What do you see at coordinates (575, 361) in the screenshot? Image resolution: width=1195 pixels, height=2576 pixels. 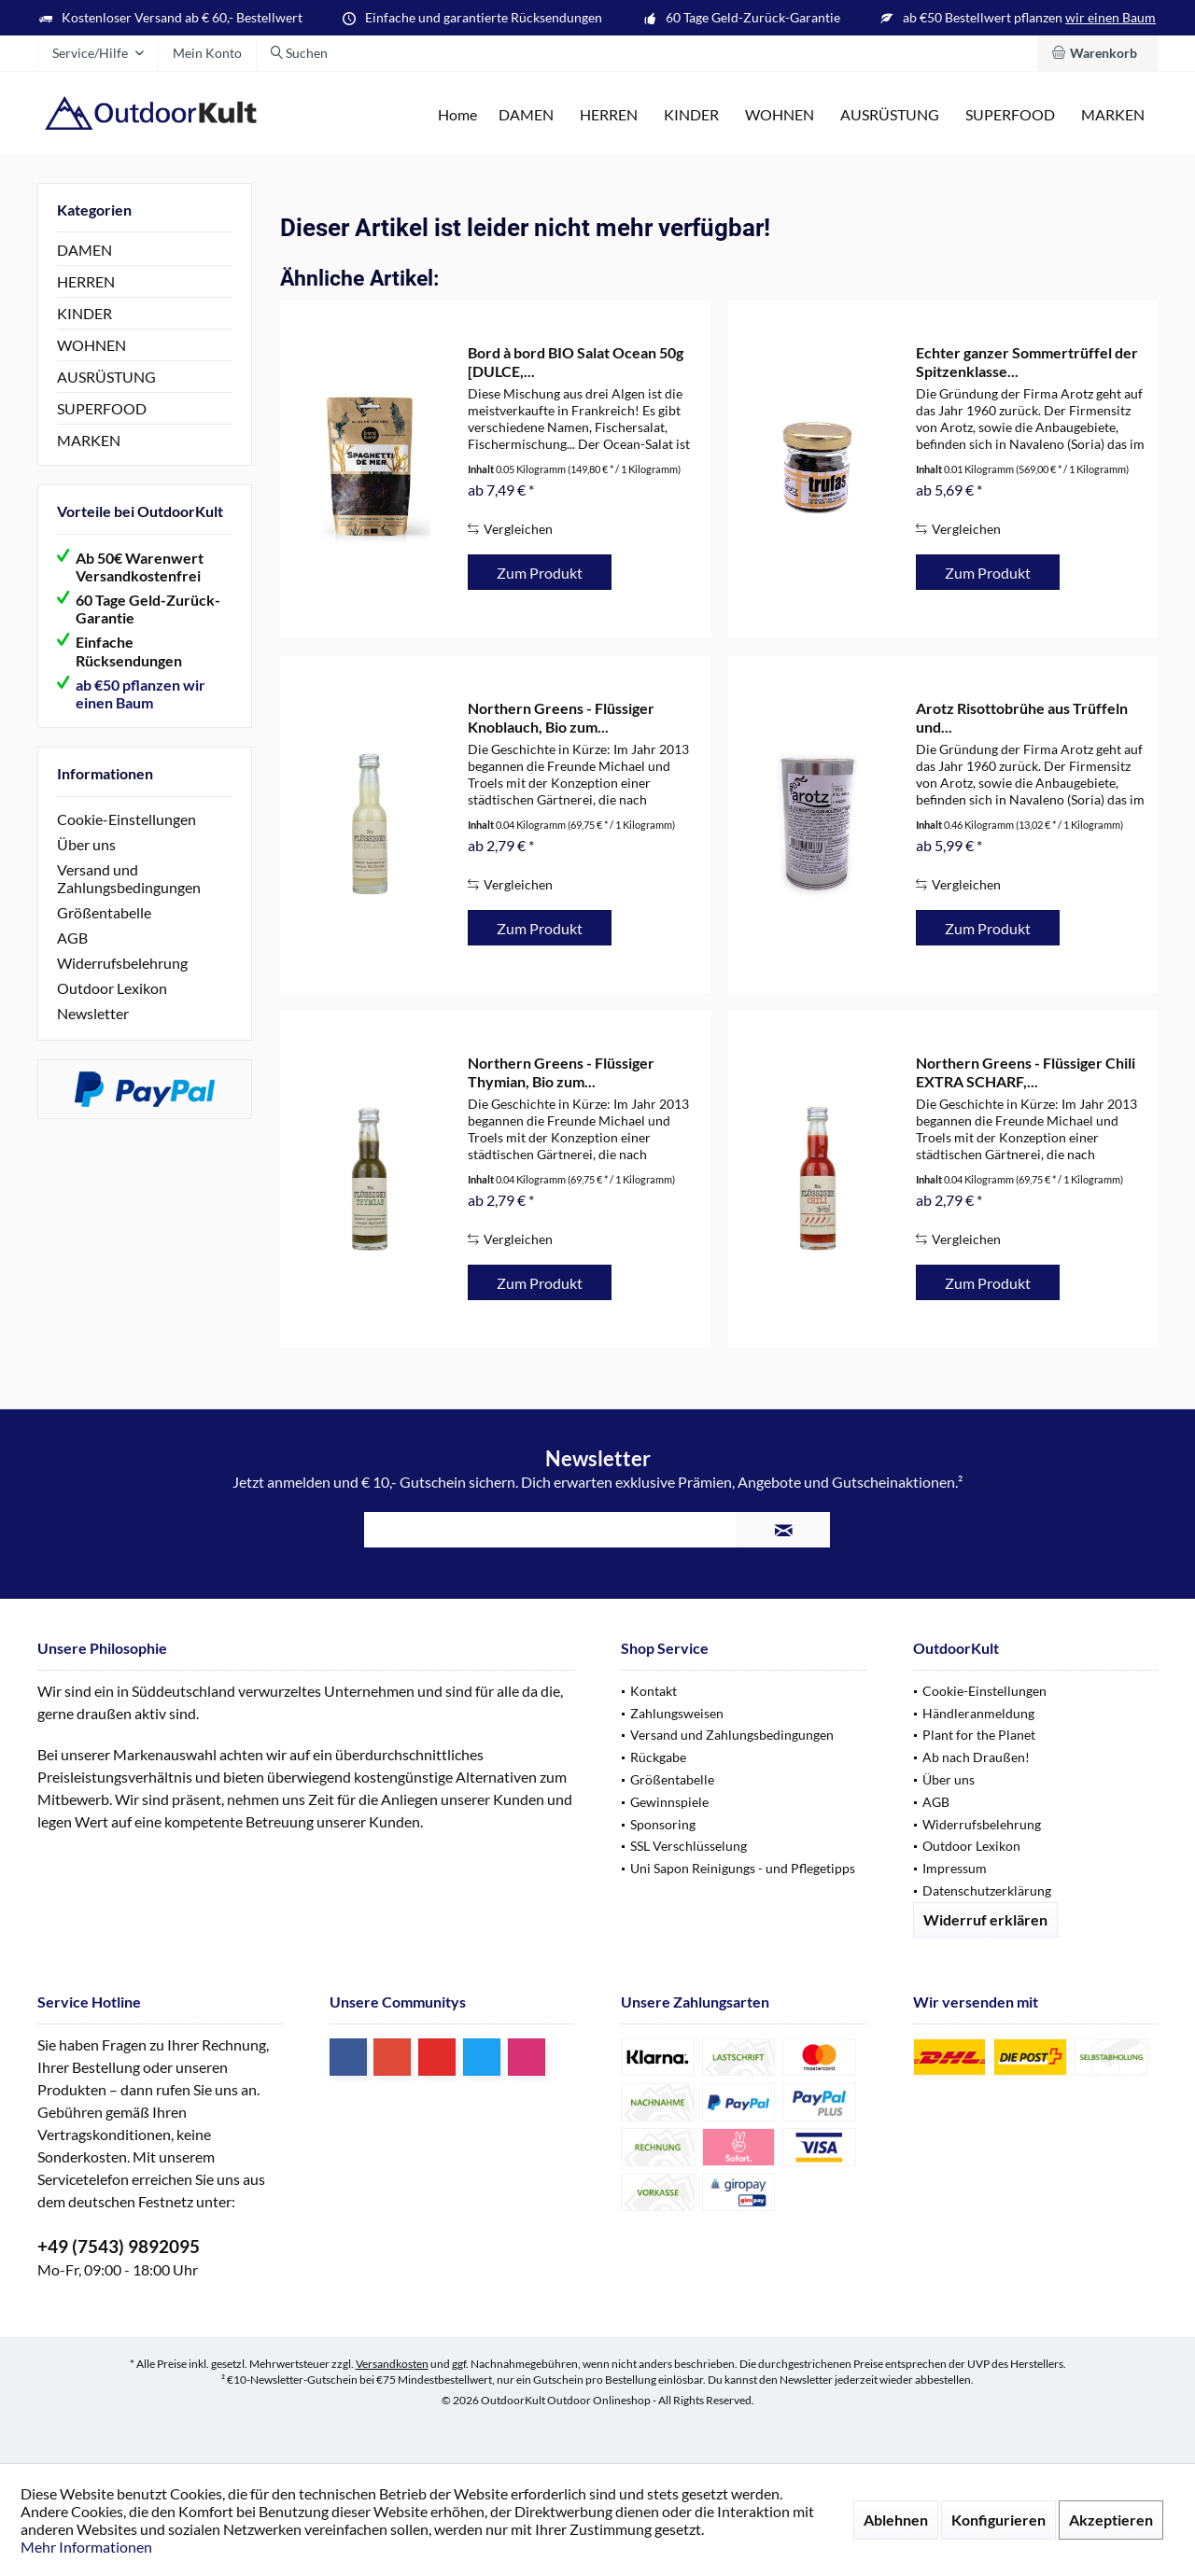 I see `Bord à bord BIO Salat Ocean 50g [DULCE,...` at bounding box center [575, 361].